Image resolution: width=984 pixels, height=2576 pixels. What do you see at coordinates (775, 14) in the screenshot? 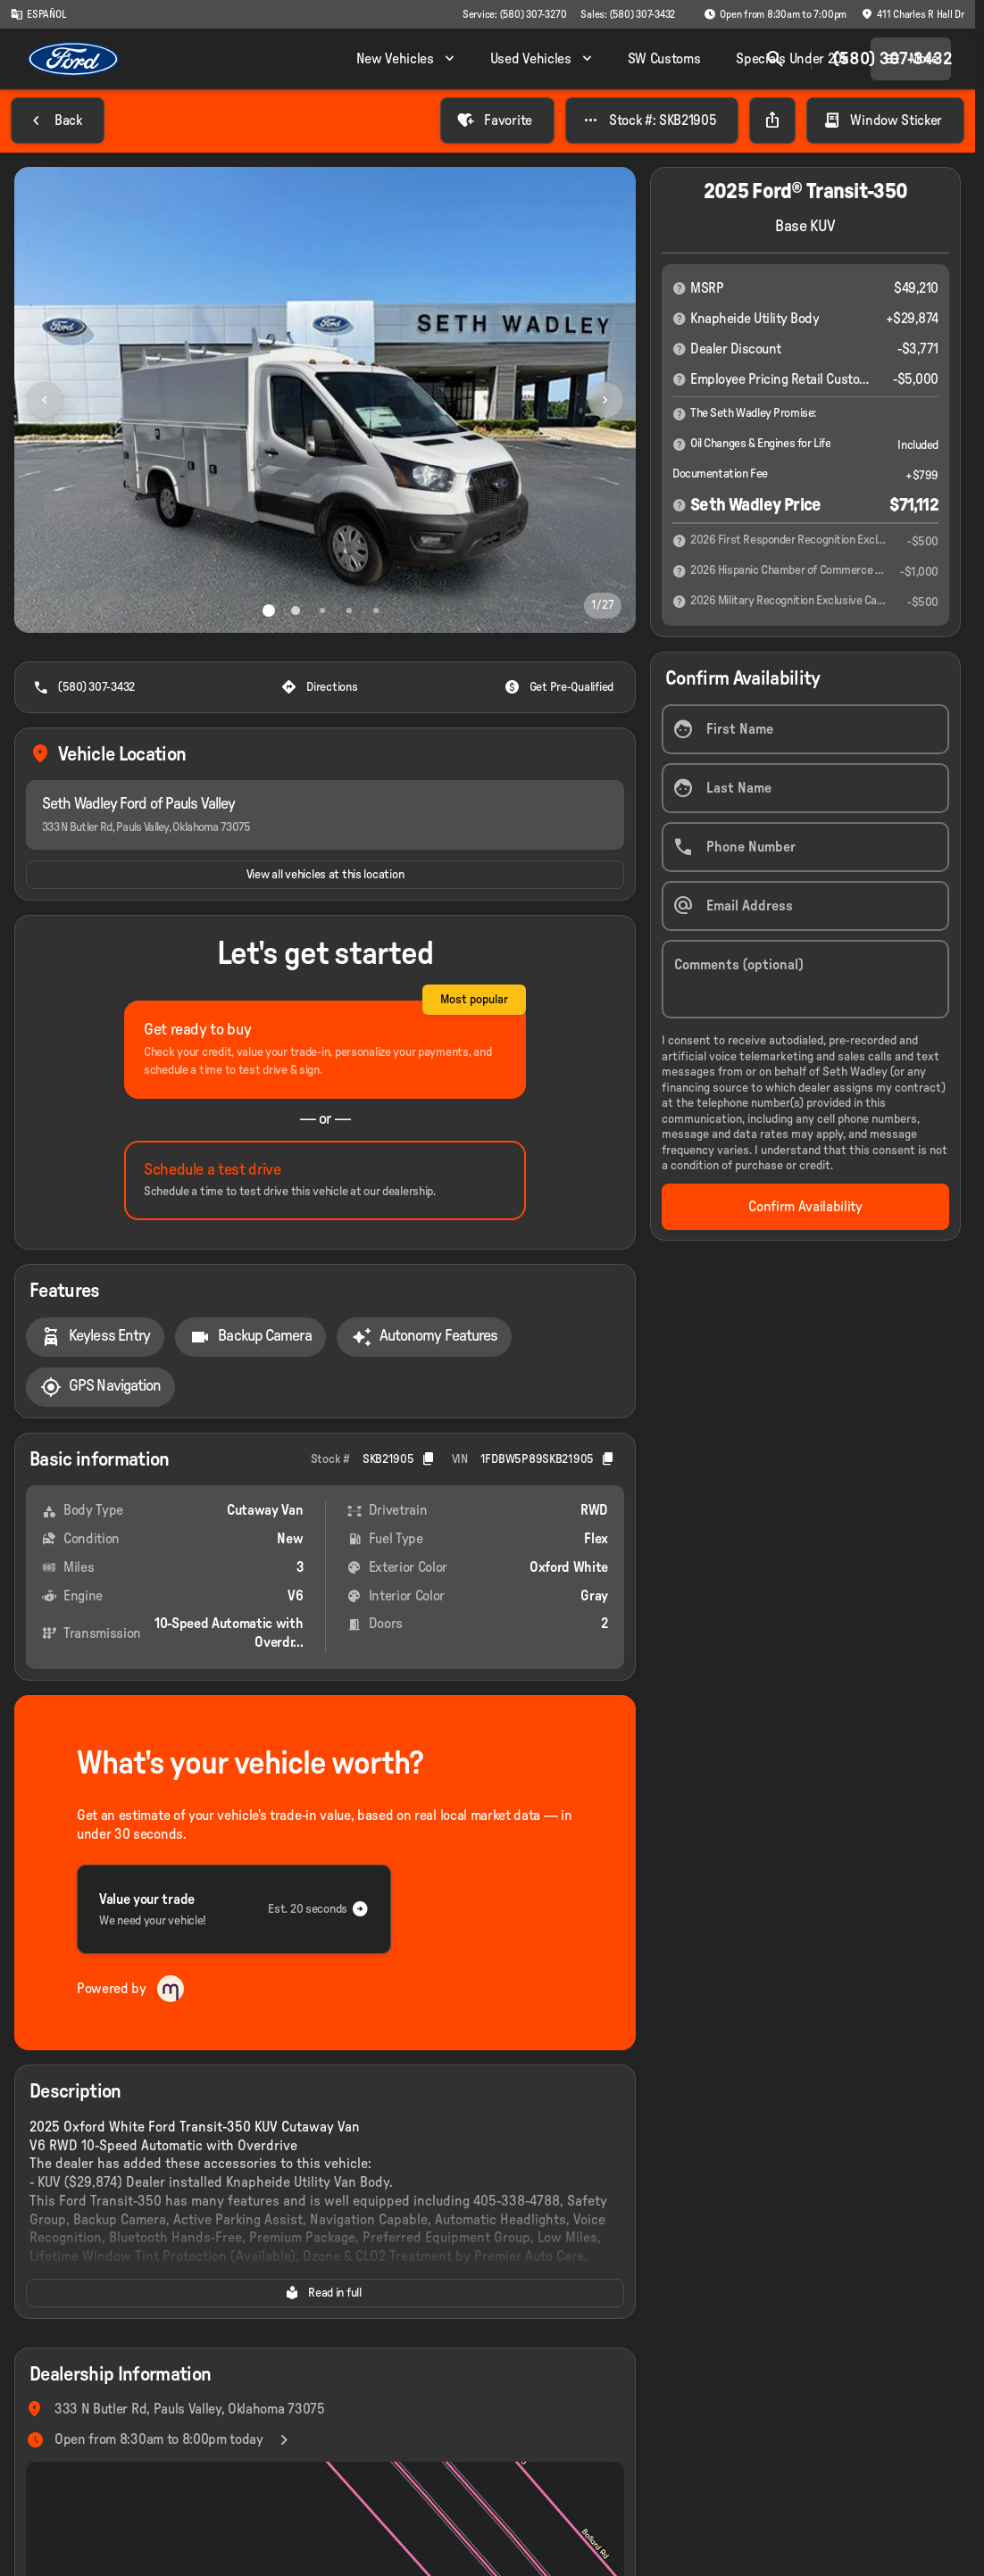
I see `[Open from 8:30am to 7:00pm]` at bounding box center [775, 14].